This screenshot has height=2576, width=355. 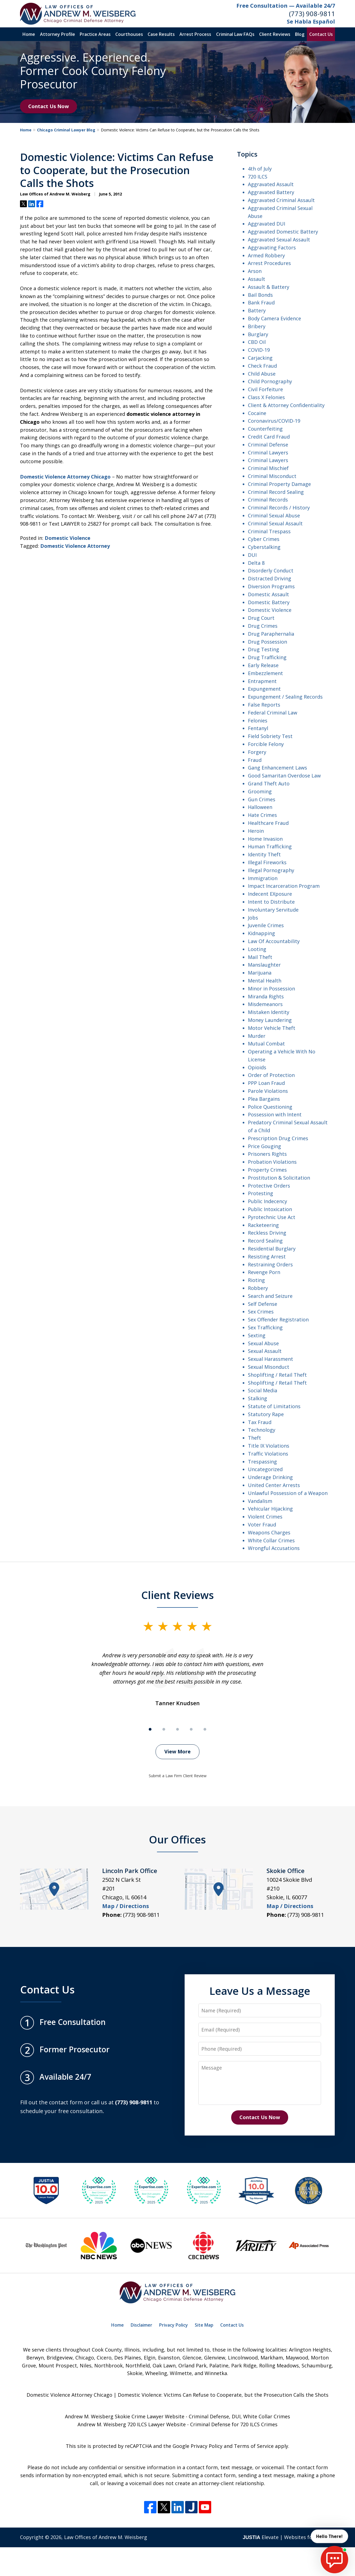 I want to click on Unlawful Possession of a Weapon, so click(x=288, y=1493).